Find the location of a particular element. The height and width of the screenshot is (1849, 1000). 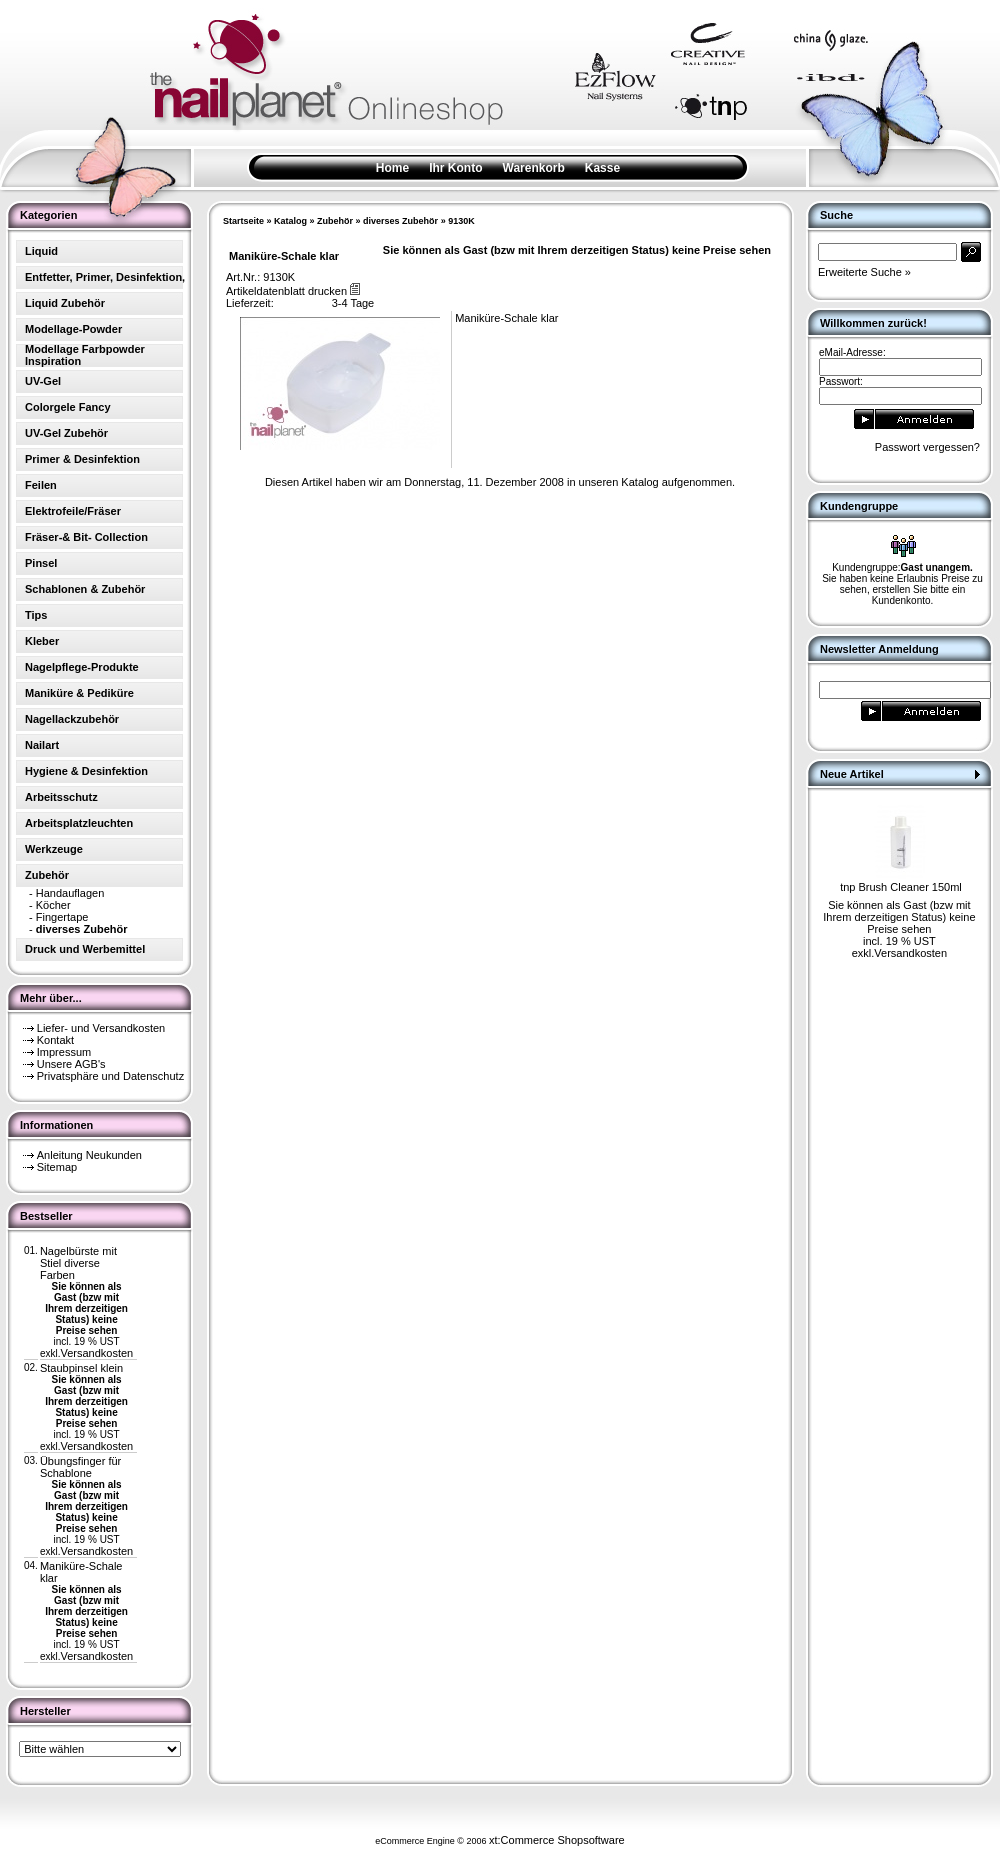

UV-Gel is located at coordinates (43, 381).